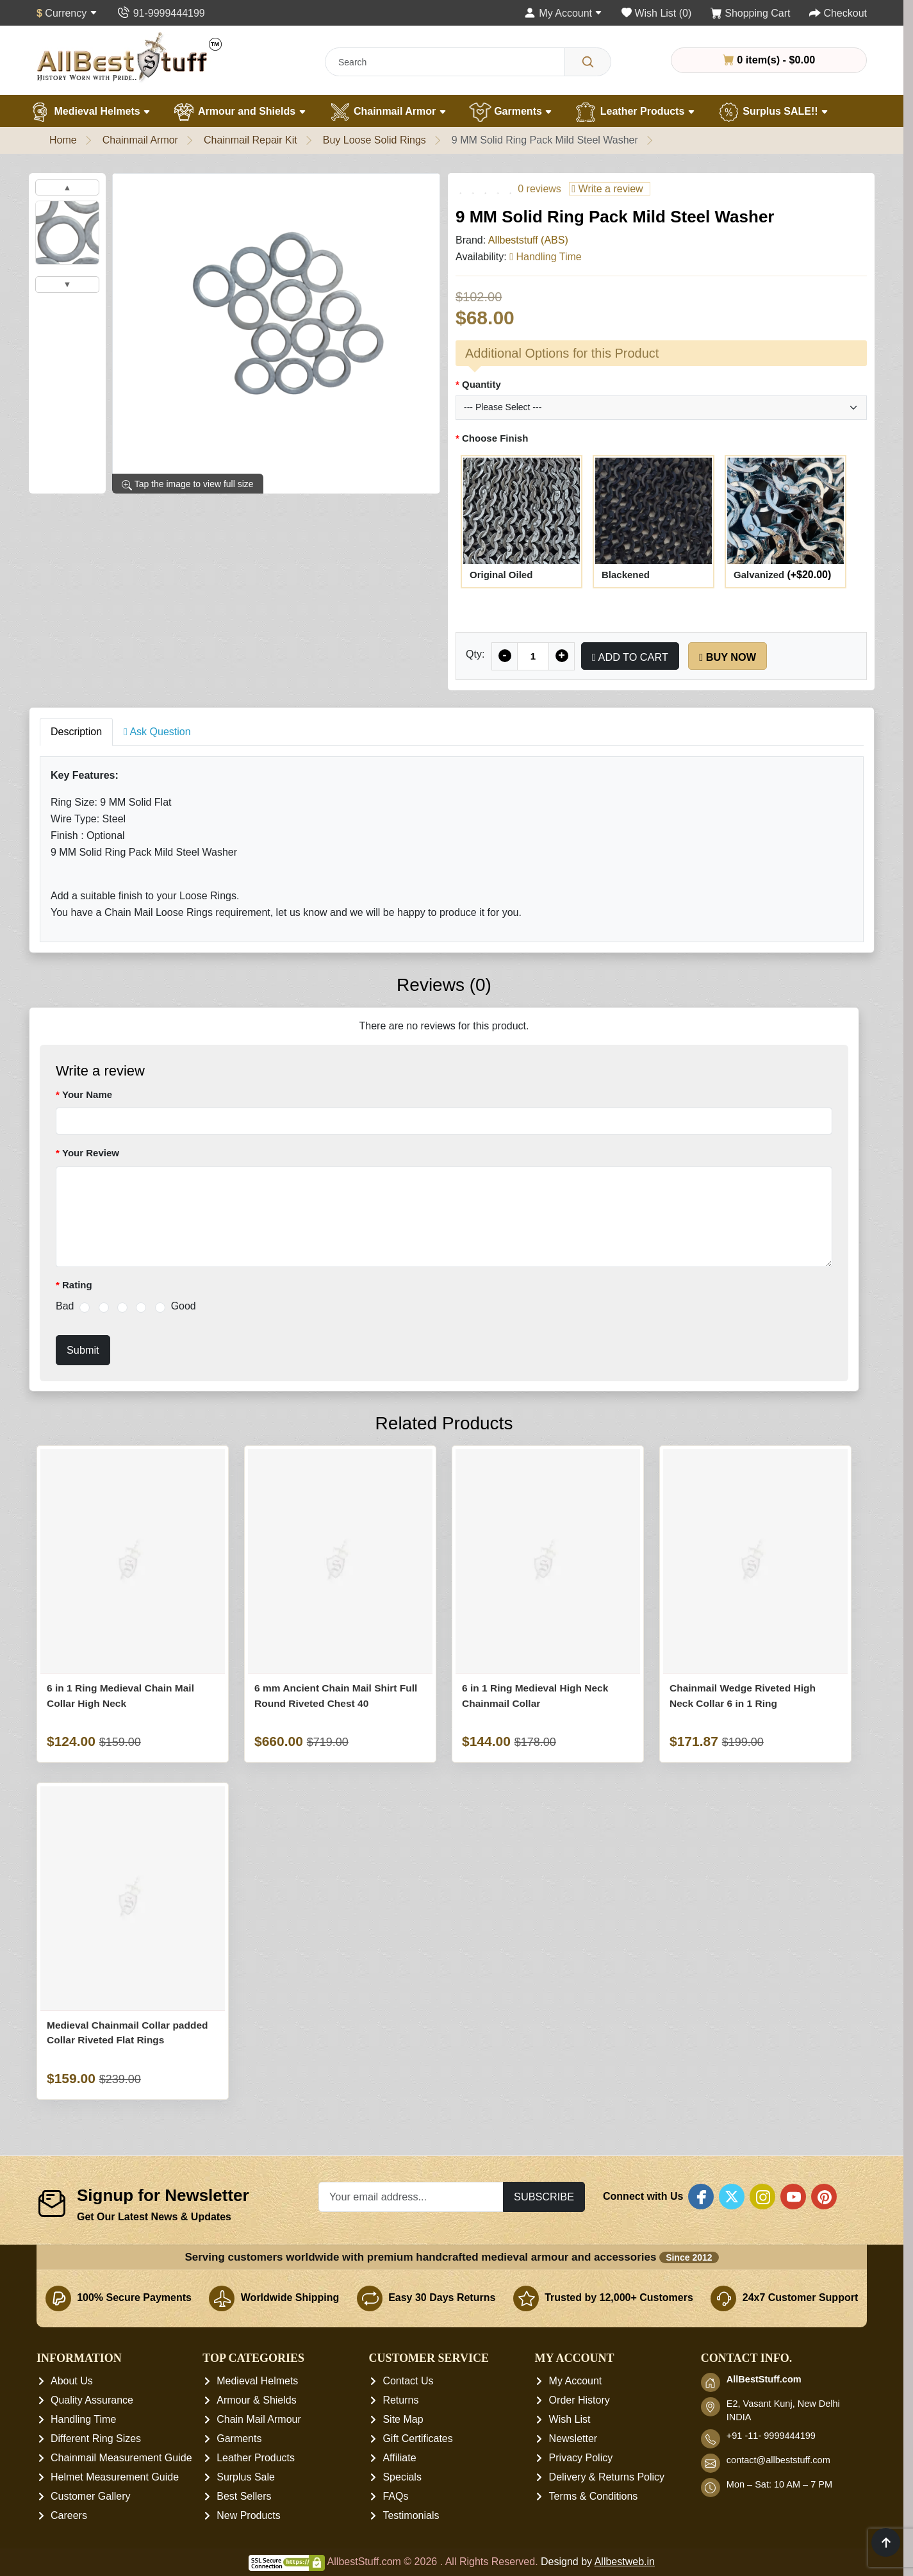 The width and height of the screenshot is (913, 2576). What do you see at coordinates (570, 2419) in the screenshot?
I see `Wish List` at bounding box center [570, 2419].